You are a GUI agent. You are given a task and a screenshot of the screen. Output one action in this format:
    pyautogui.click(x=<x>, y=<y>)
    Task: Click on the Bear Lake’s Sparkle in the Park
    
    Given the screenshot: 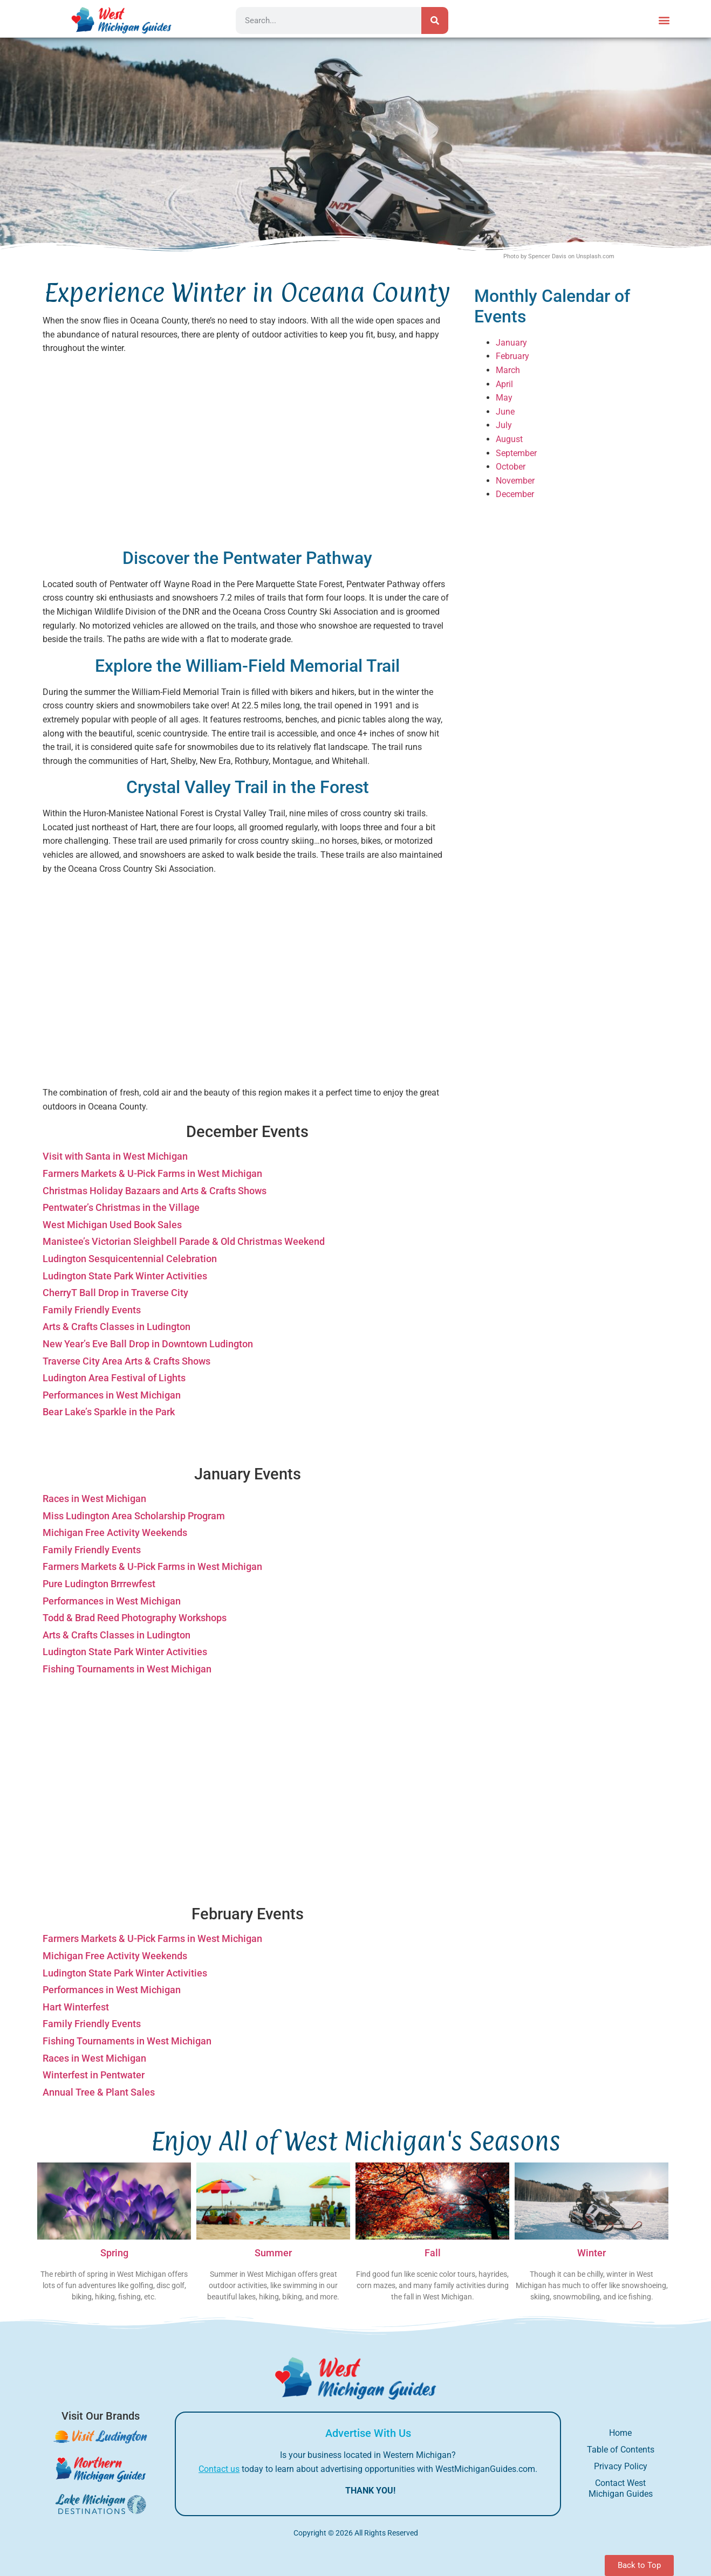 What is the action you would take?
    pyautogui.click(x=109, y=1411)
    